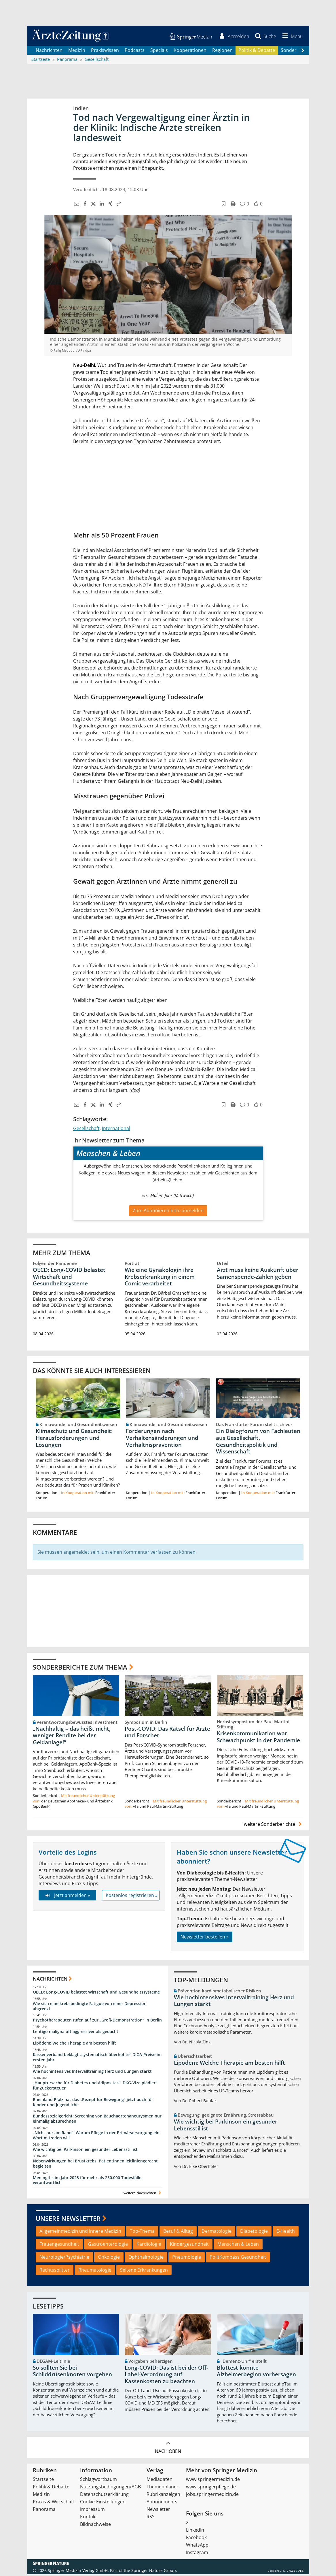 The width and height of the screenshot is (336, 2576). What do you see at coordinates (97, 2021) in the screenshot?
I see `Psychotherapeuten rufen auf zur „Groß-Demonstration“ in Berlin` at bounding box center [97, 2021].